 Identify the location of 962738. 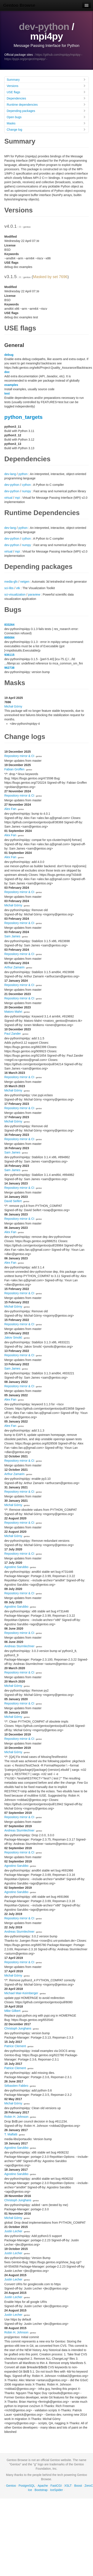
(9, 667).